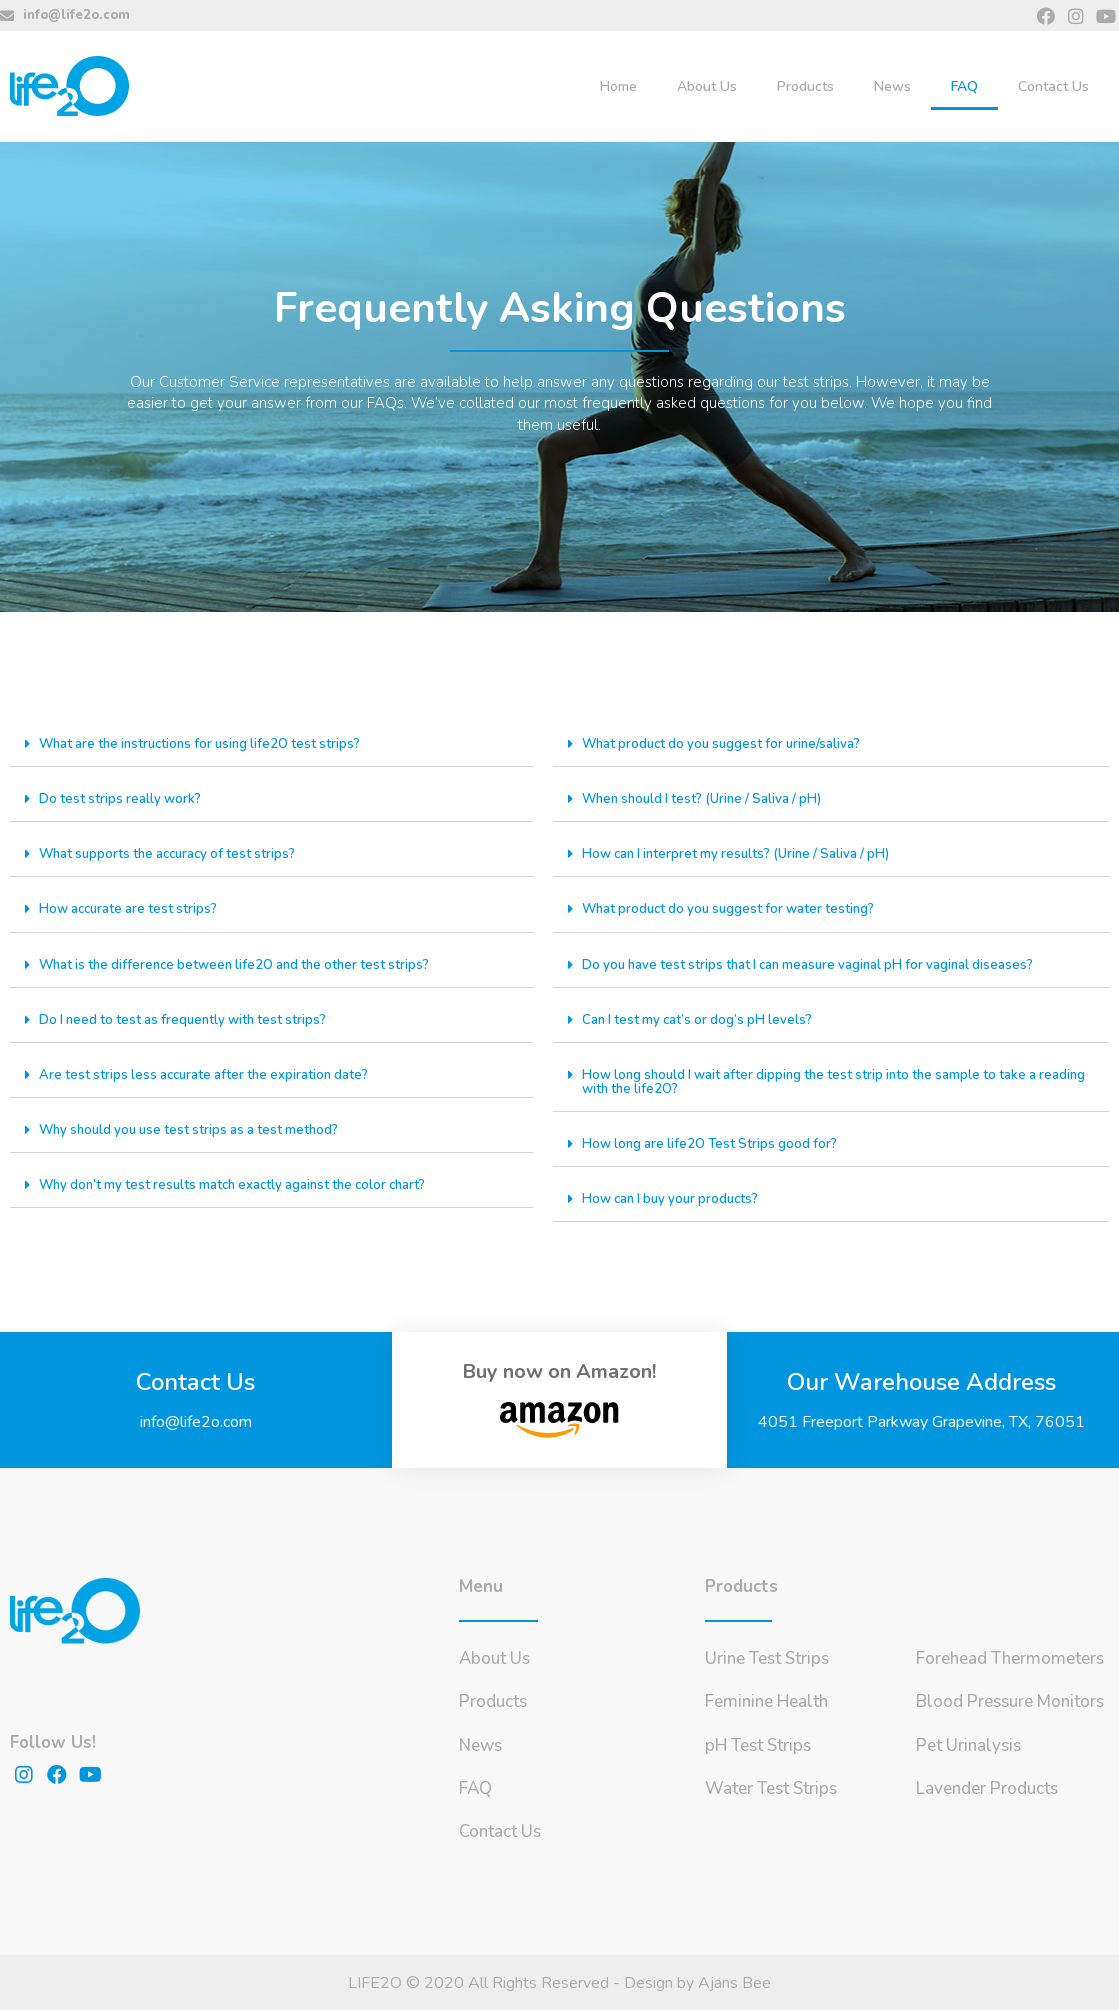  Describe the element at coordinates (703, 1018) in the screenshot. I see `Can I test my cat’s or dog’s pH levels?` at that location.